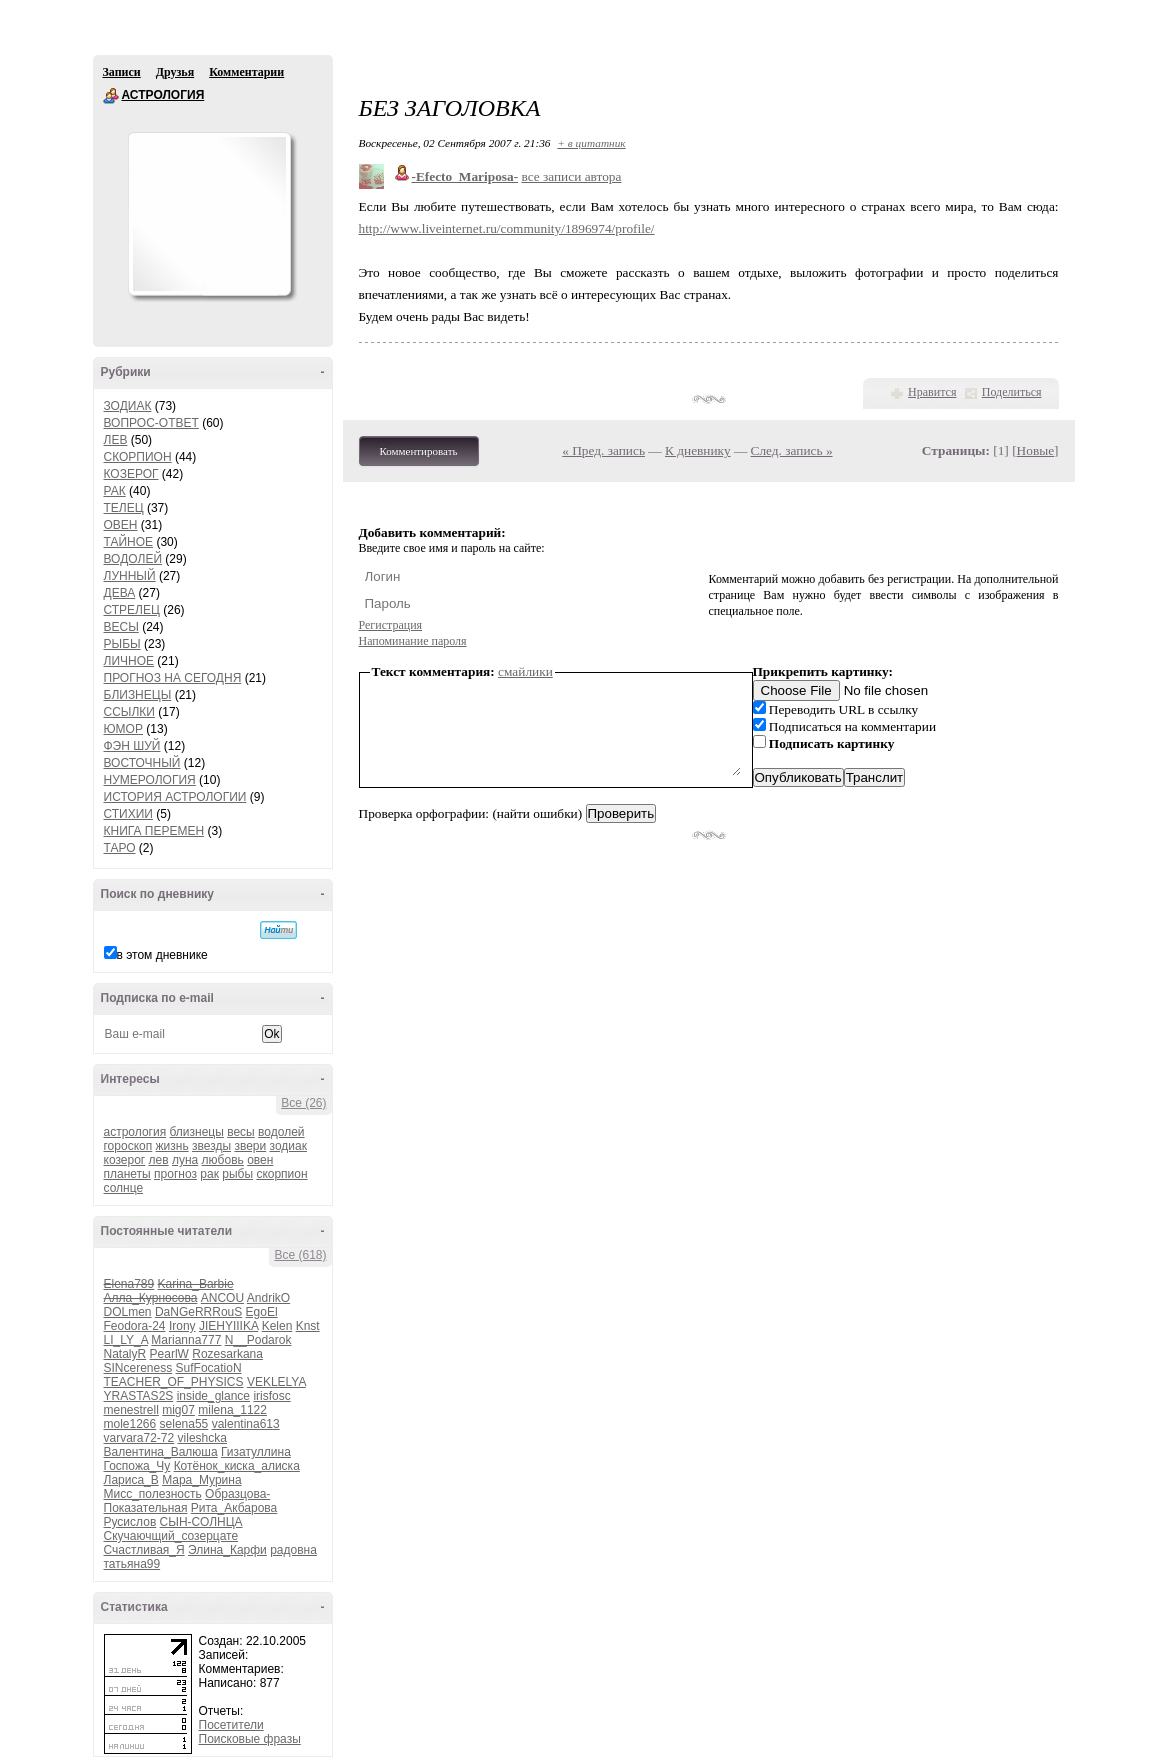  What do you see at coordinates (209, 1174) in the screenshot?
I see `рак` at bounding box center [209, 1174].